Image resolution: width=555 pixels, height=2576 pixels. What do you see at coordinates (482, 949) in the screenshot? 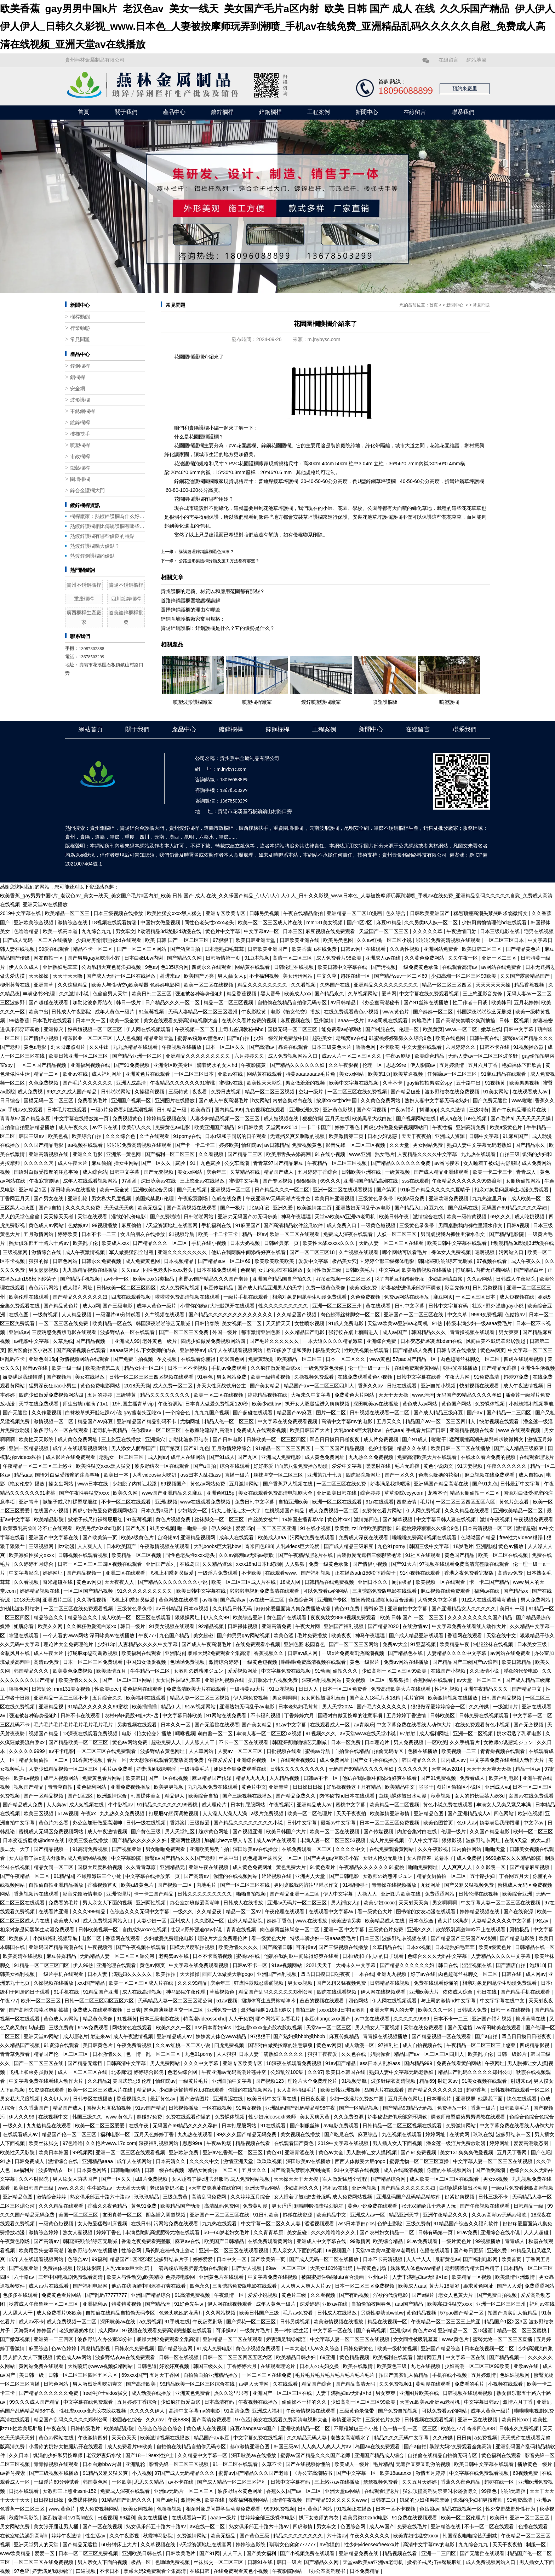
I see `欧美日韩二区三区` at bounding box center [482, 949].